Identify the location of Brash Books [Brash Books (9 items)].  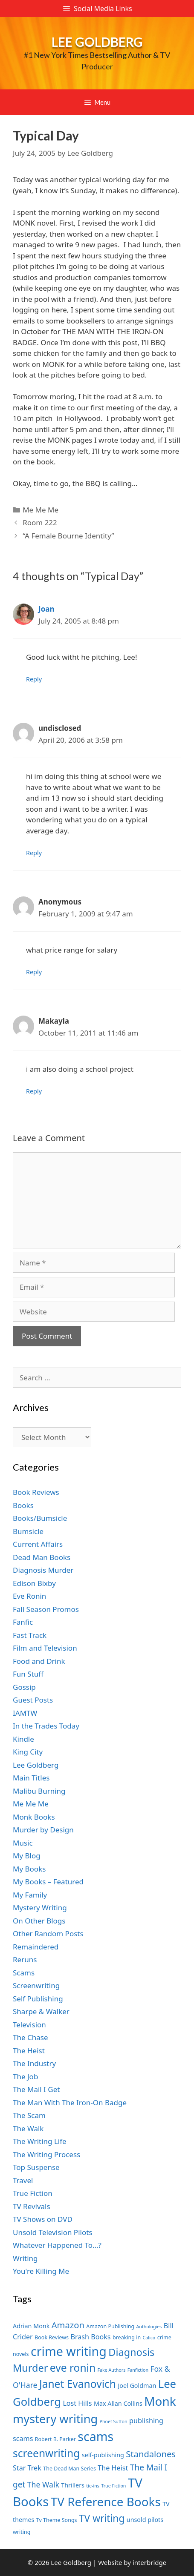
(90, 2336).